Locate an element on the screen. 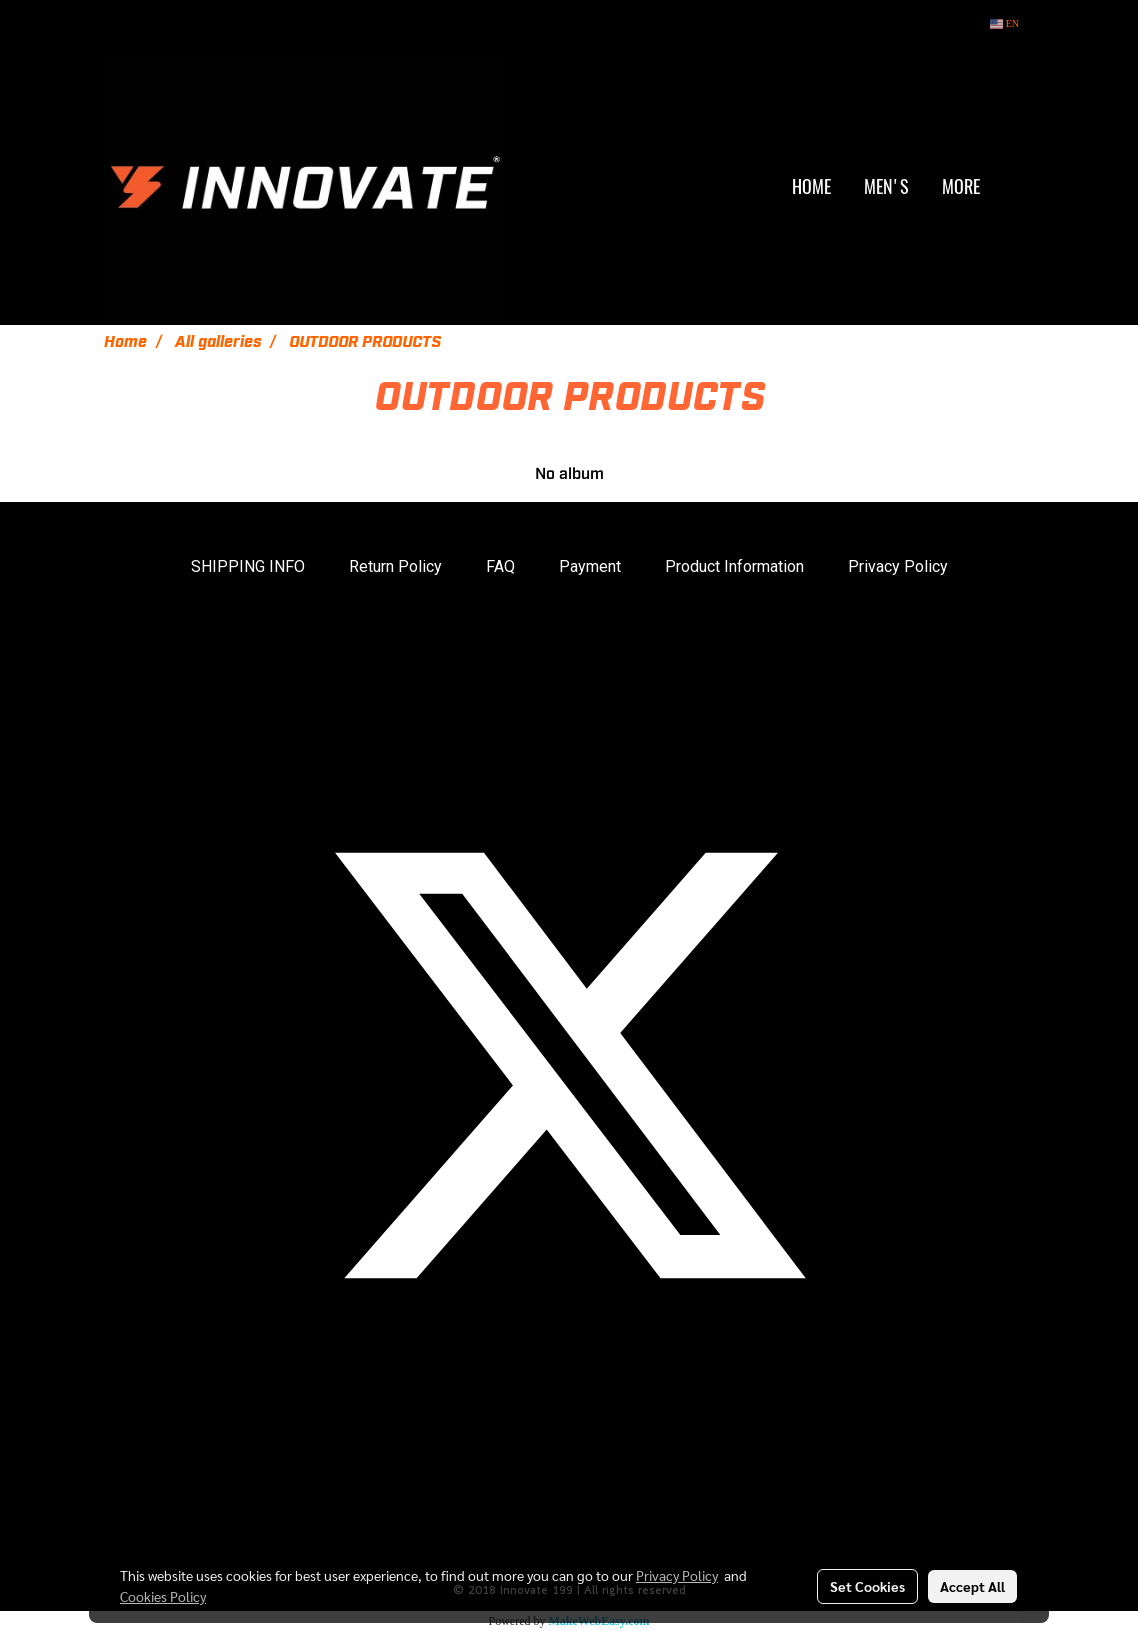  Set Cookies is located at coordinates (867, 1586).